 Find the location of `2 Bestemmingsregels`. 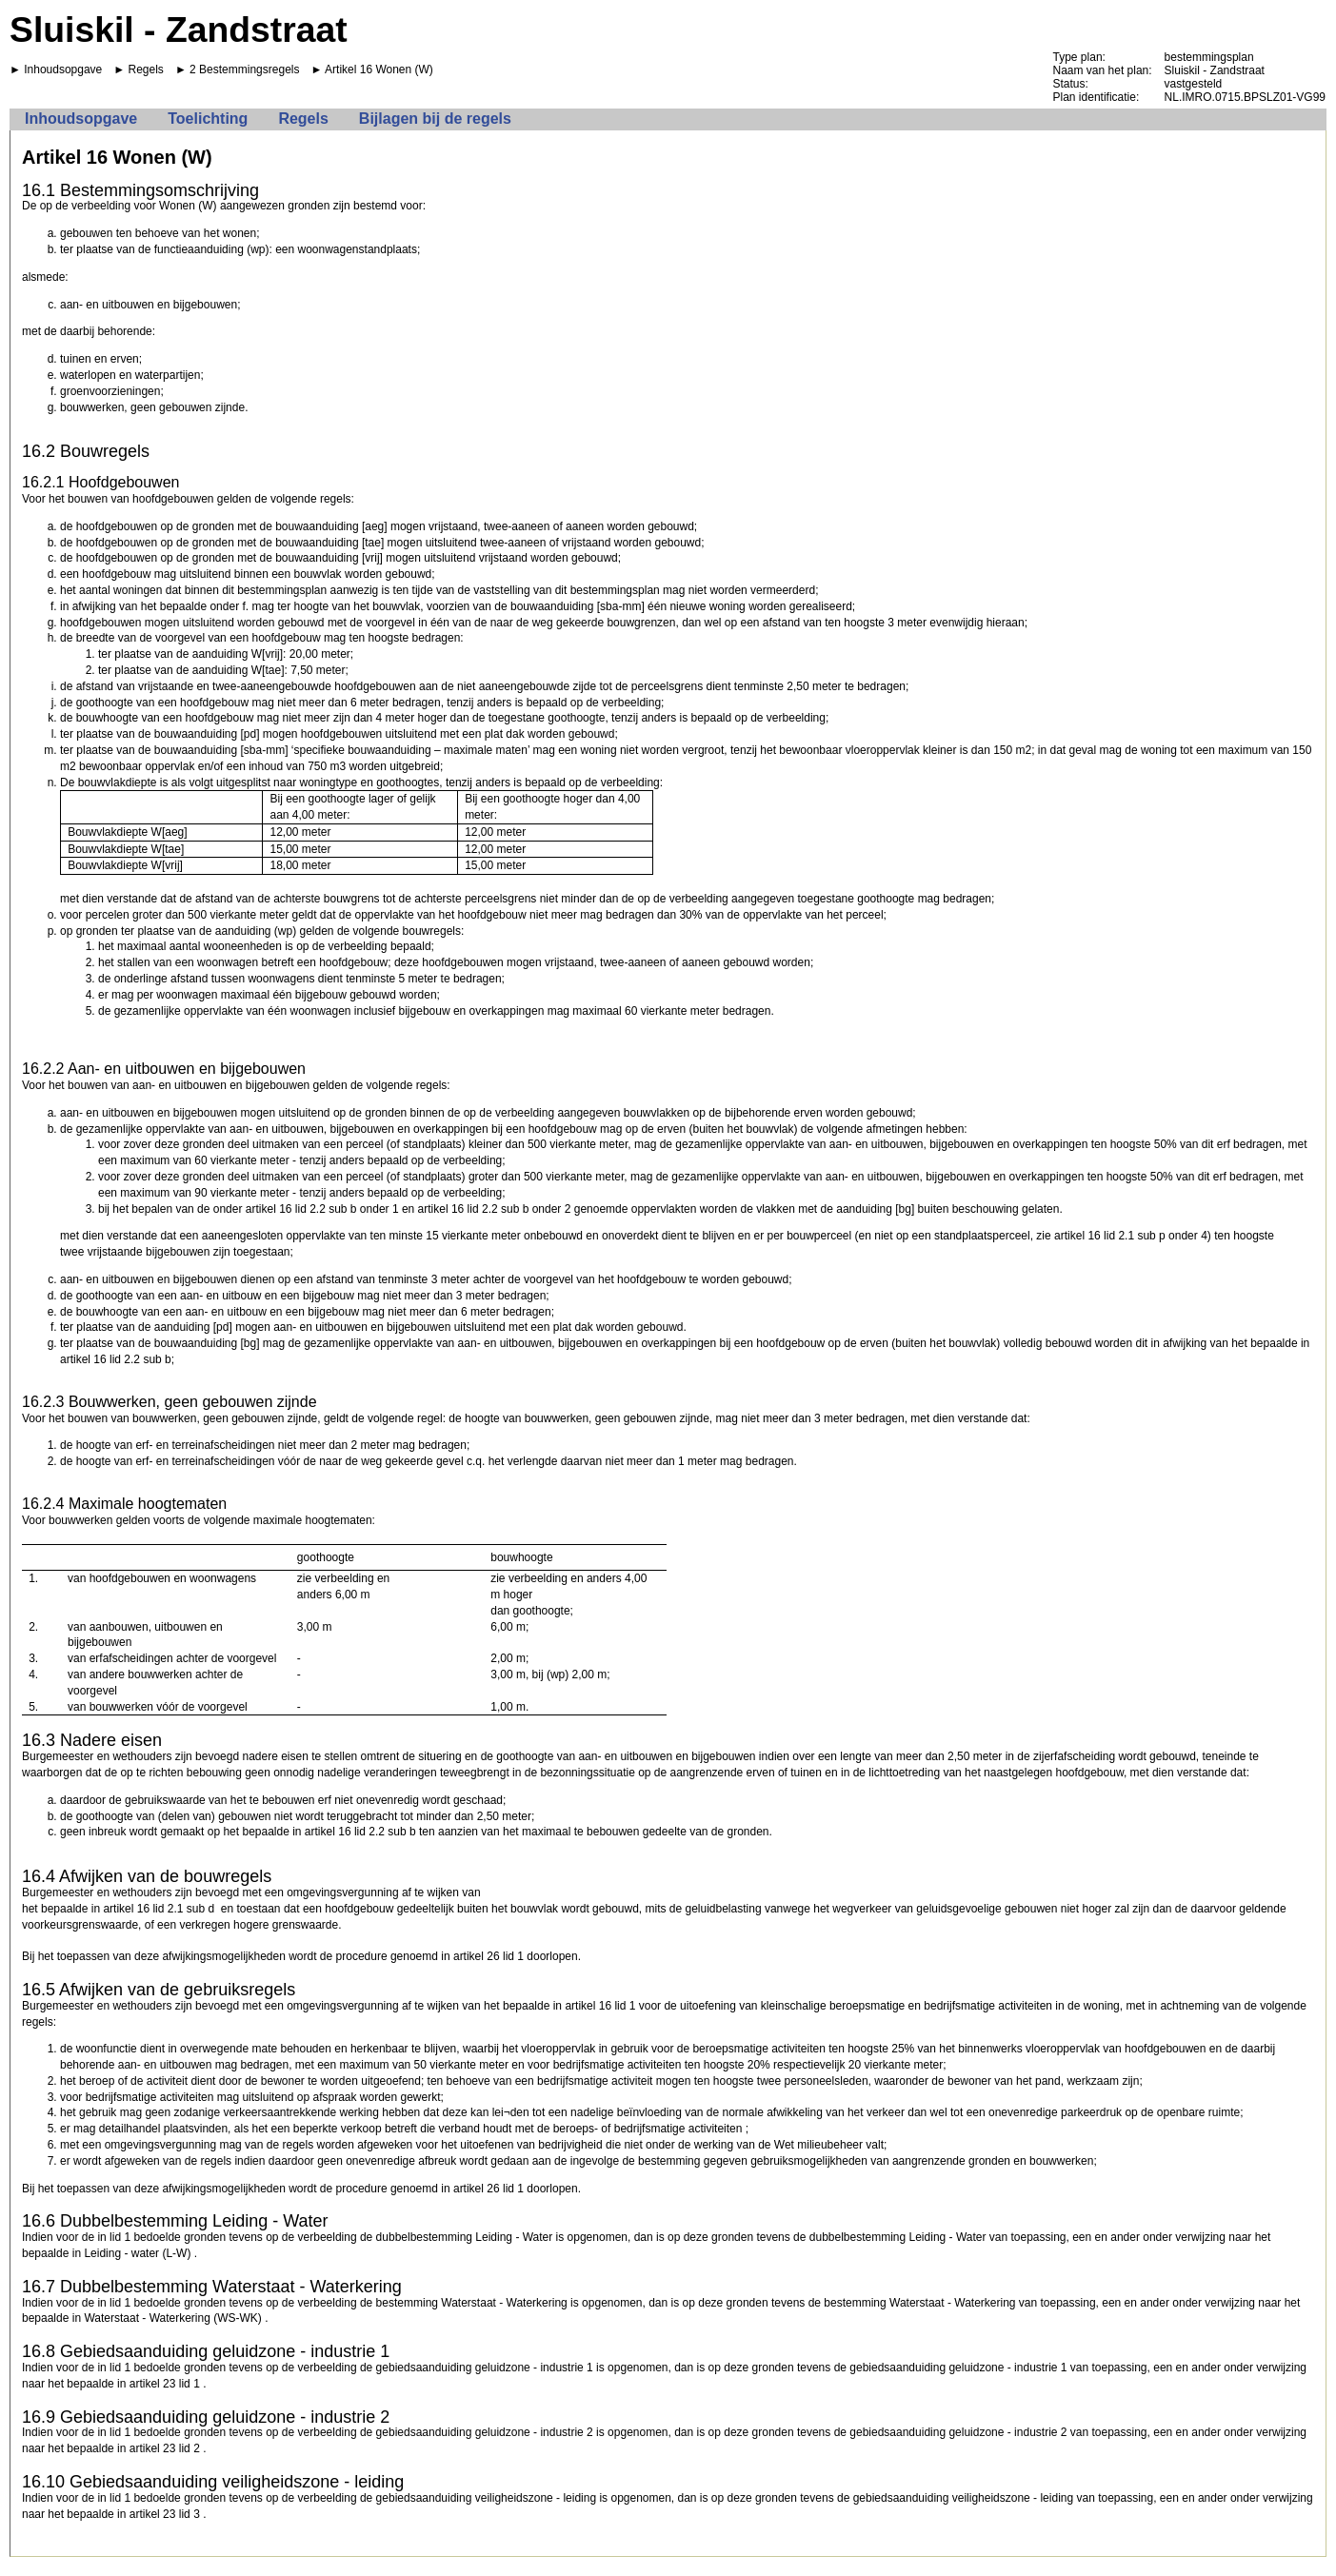

2 Bestemmingsregels is located at coordinates (244, 69).